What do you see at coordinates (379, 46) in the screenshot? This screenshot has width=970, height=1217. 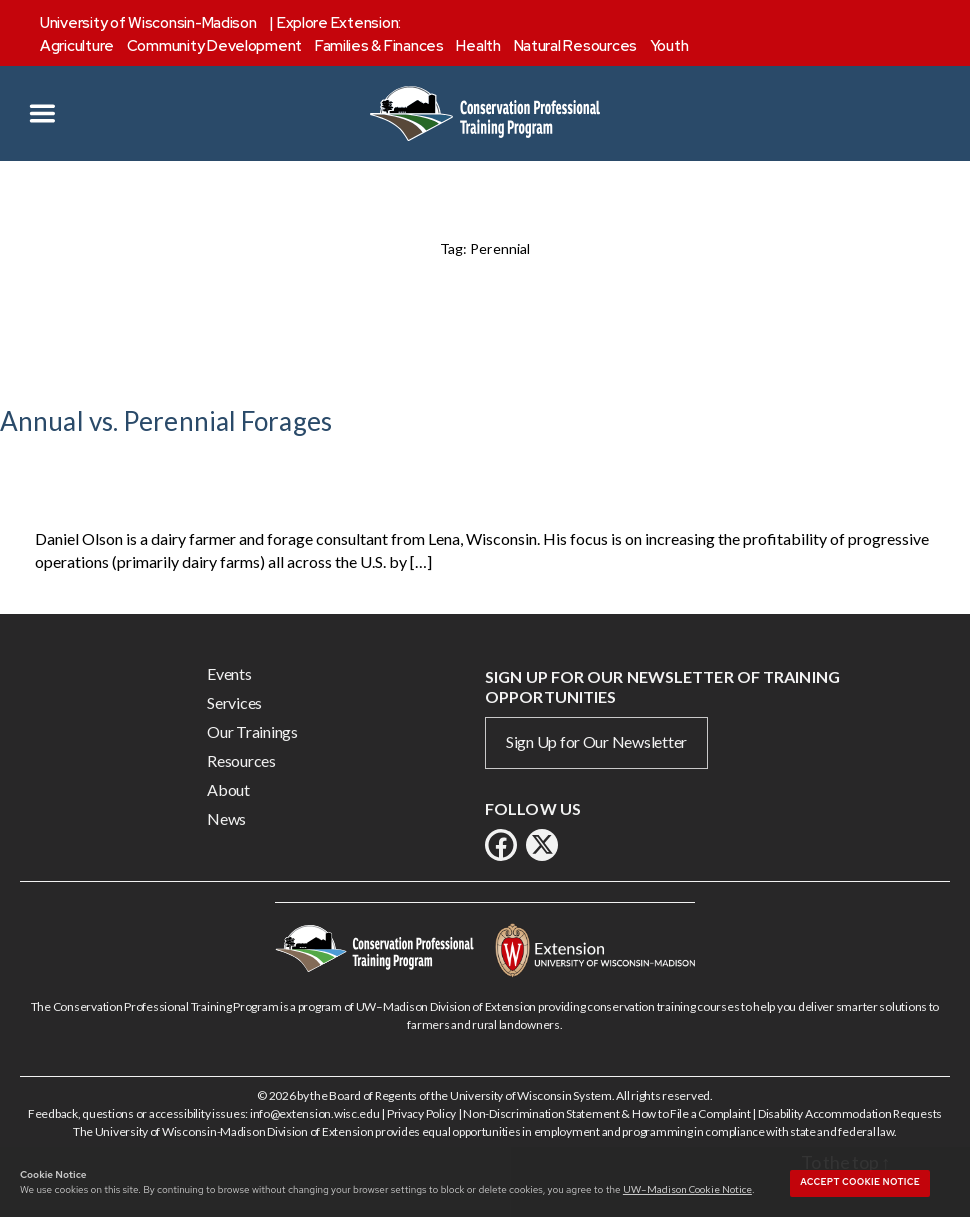 I see `Families & Finances` at bounding box center [379, 46].